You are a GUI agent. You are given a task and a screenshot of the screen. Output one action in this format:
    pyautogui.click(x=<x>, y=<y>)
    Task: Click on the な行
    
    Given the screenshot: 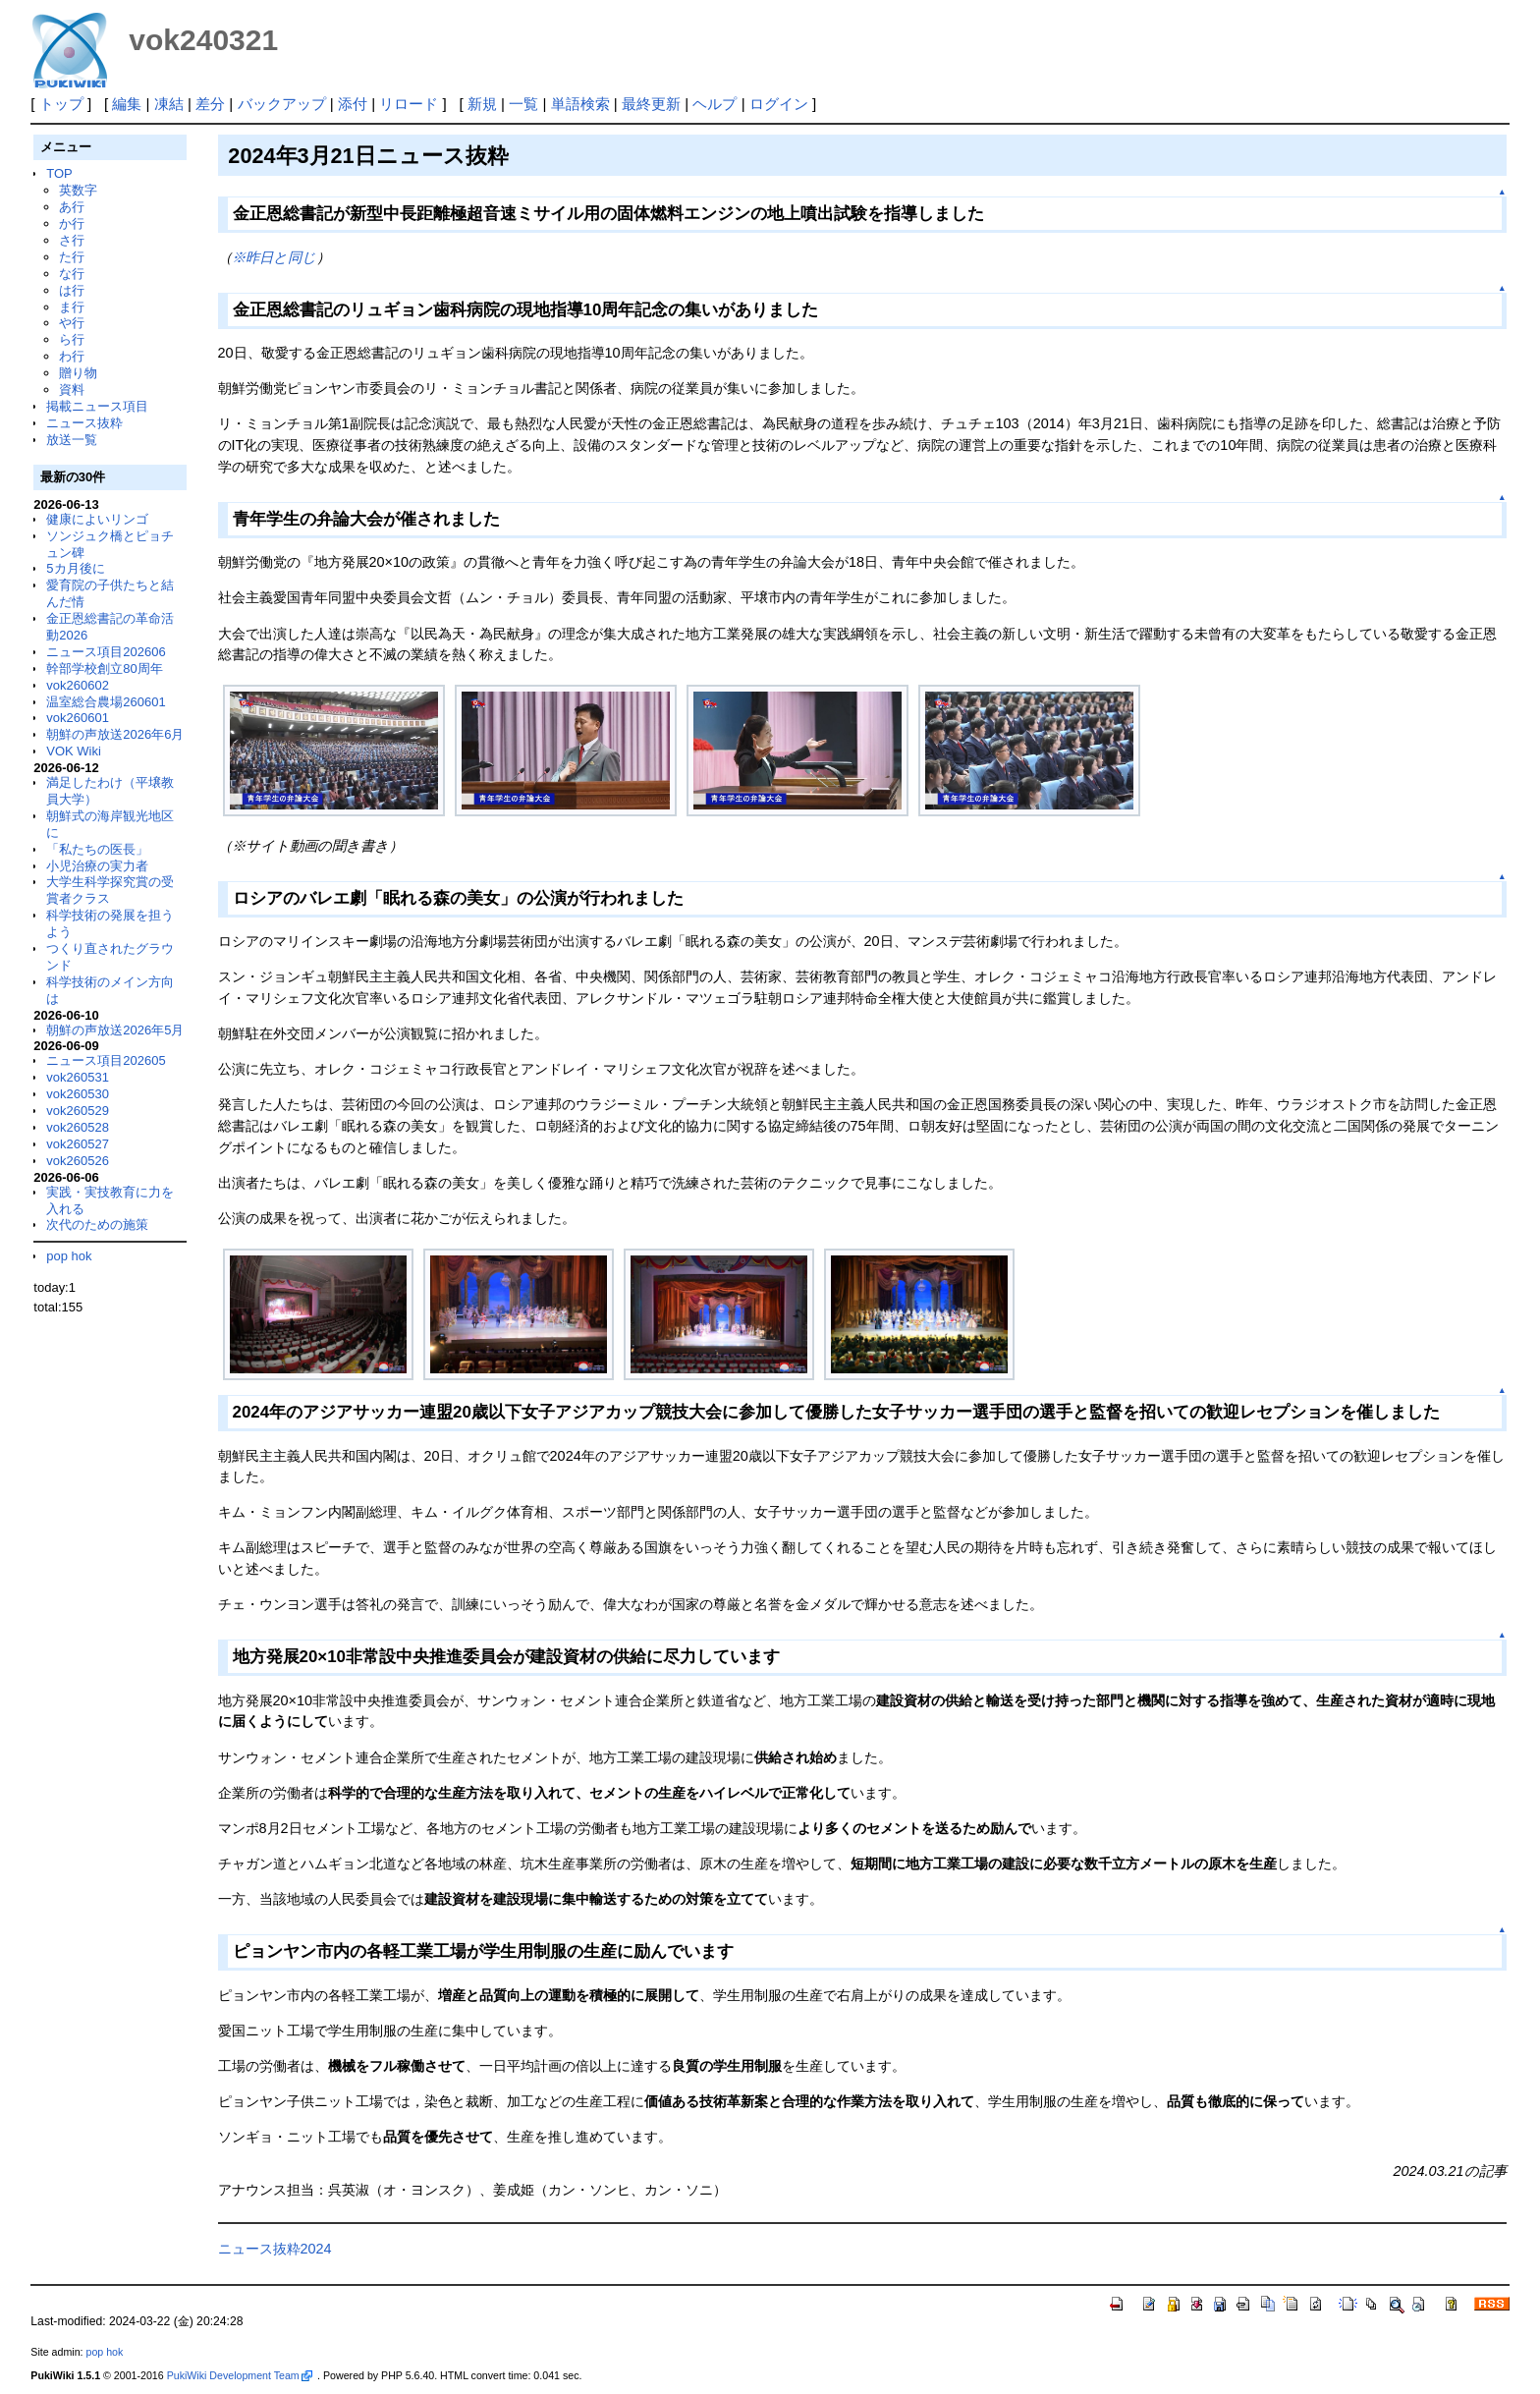 What is the action you would take?
    pyautogui.click(x=71, y=273)
    